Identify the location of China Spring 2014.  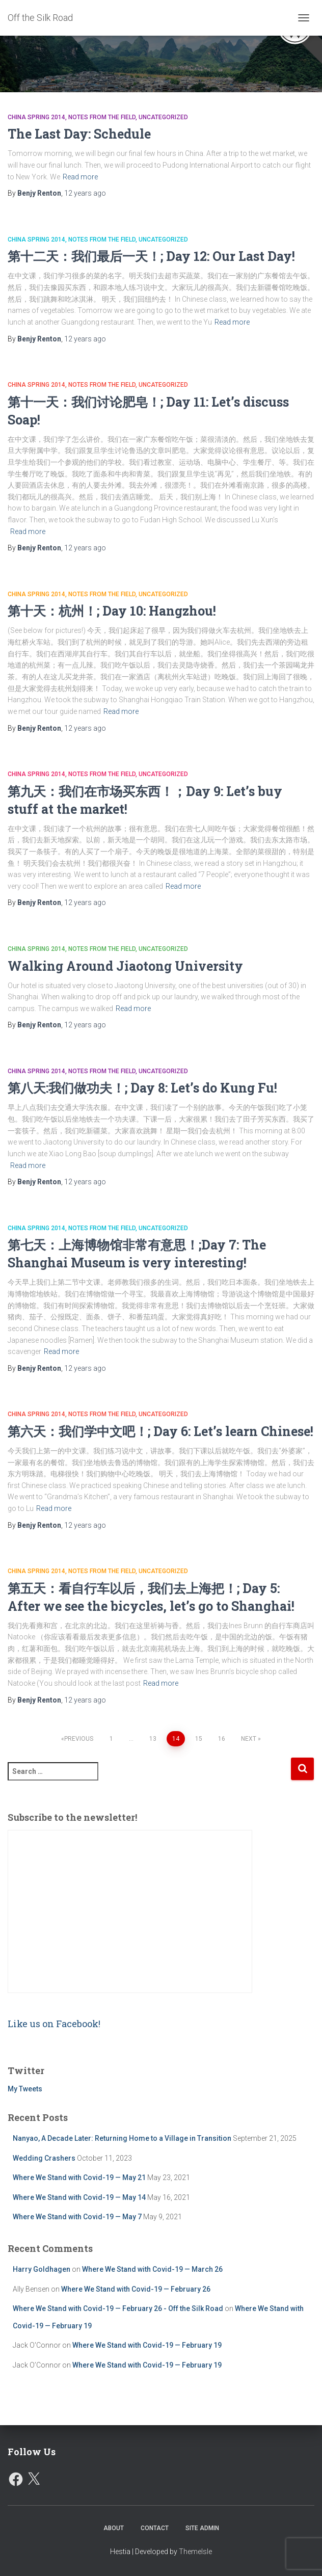
(36, 117).